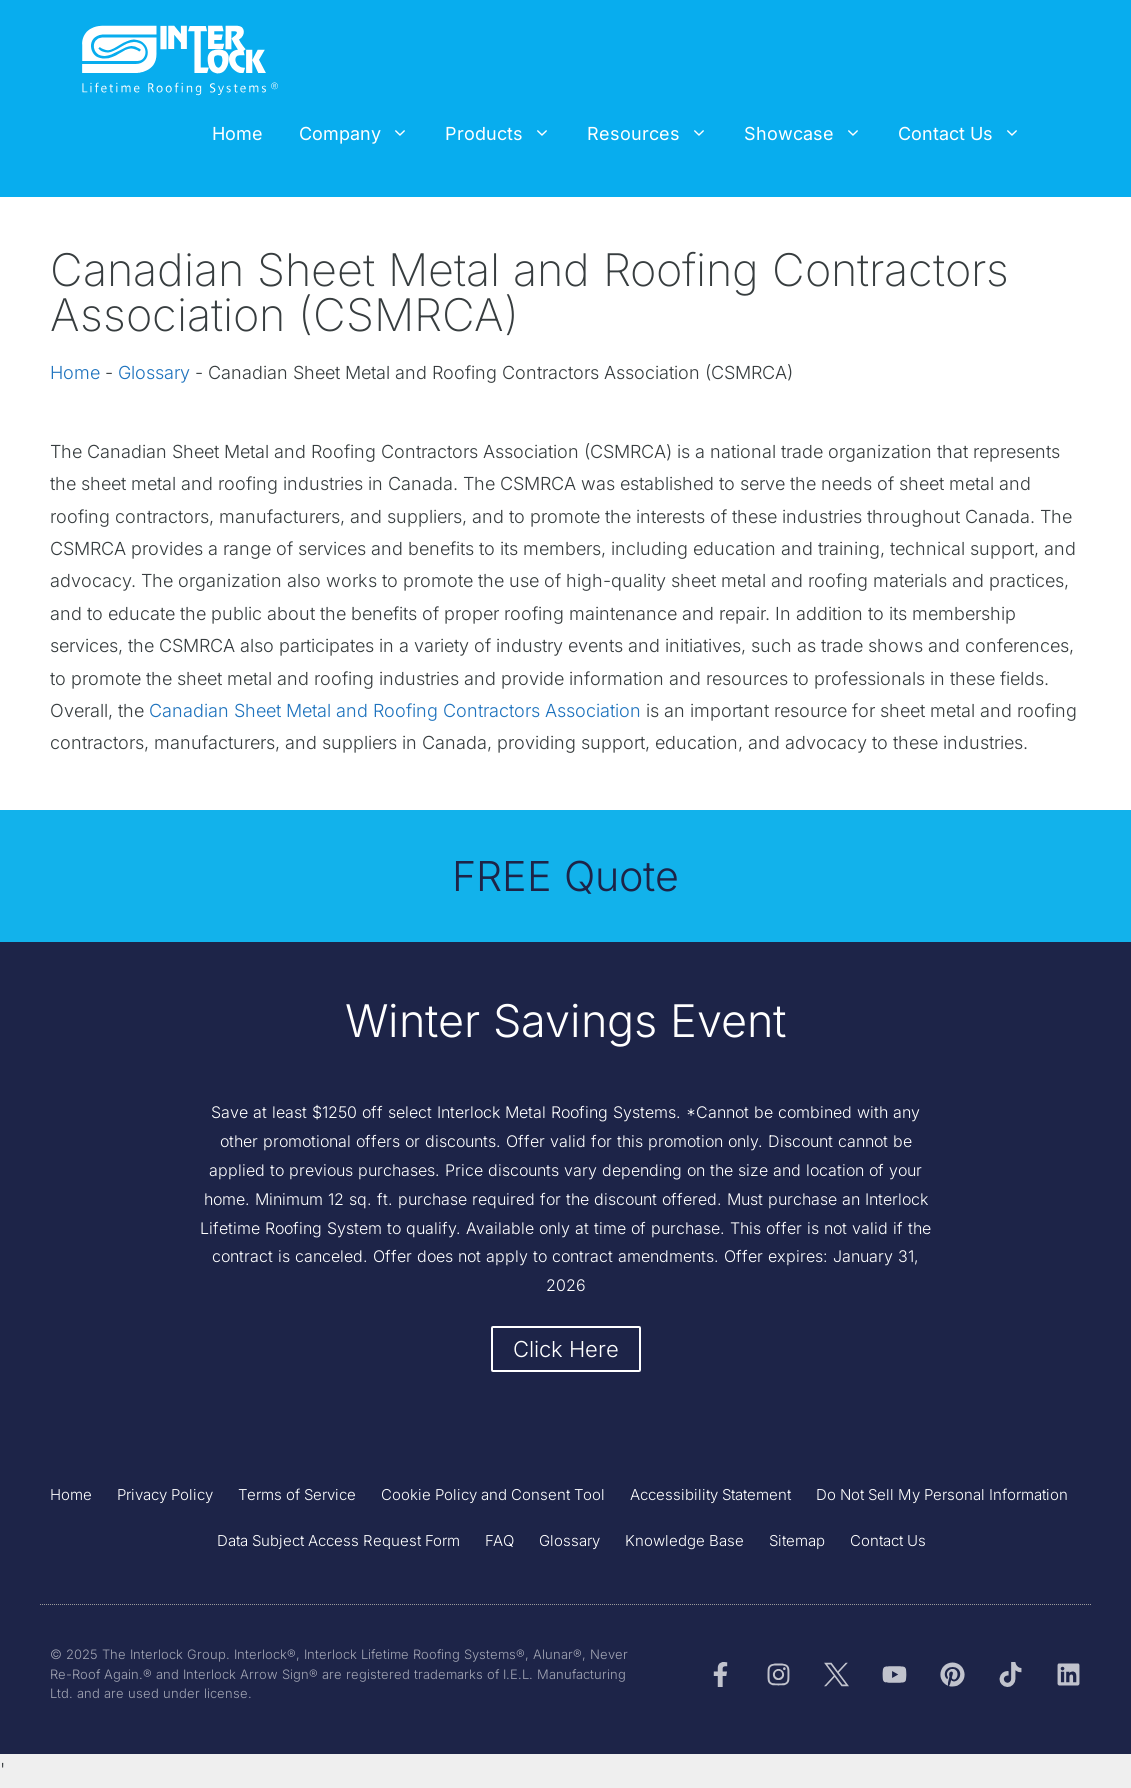  I want to click on Home, so click(237, 133).